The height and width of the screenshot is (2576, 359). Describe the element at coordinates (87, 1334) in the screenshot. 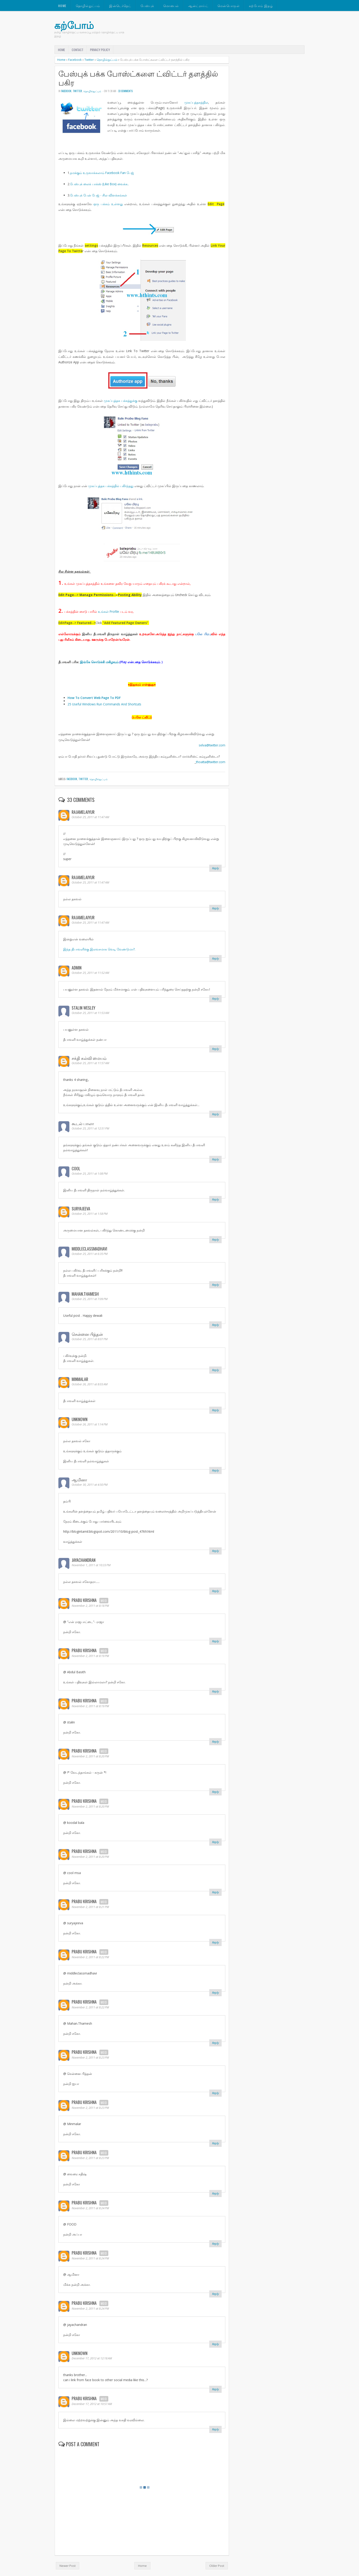

I see `சென்னை பித்தன்` at that location.